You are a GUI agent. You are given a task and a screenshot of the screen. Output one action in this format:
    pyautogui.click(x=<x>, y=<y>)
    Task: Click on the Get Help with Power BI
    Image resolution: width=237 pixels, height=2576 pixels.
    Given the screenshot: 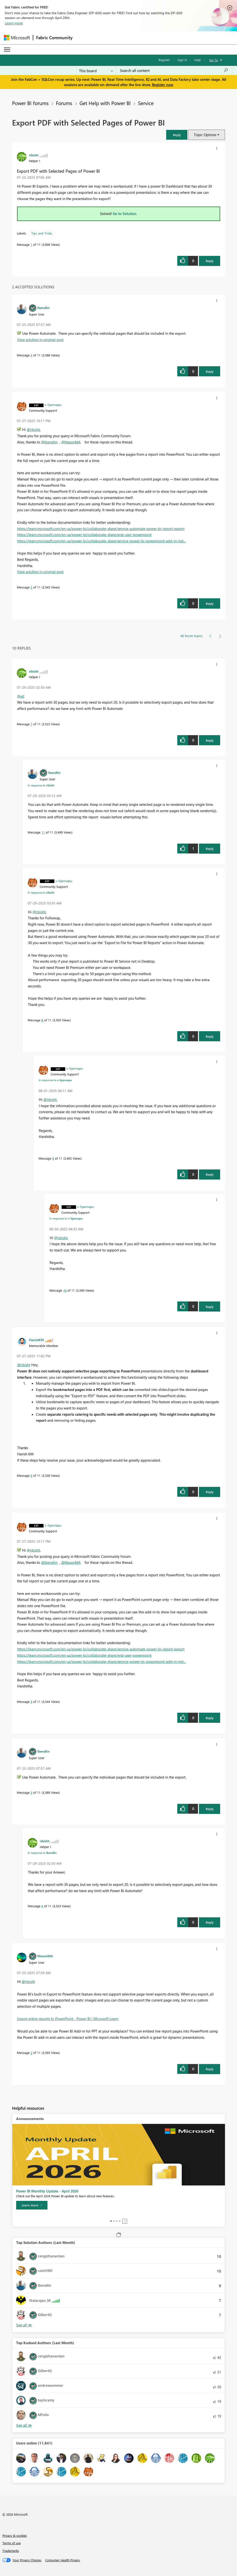 What is the action you would take?
    pyautogui.click(x=105, y=103)
    